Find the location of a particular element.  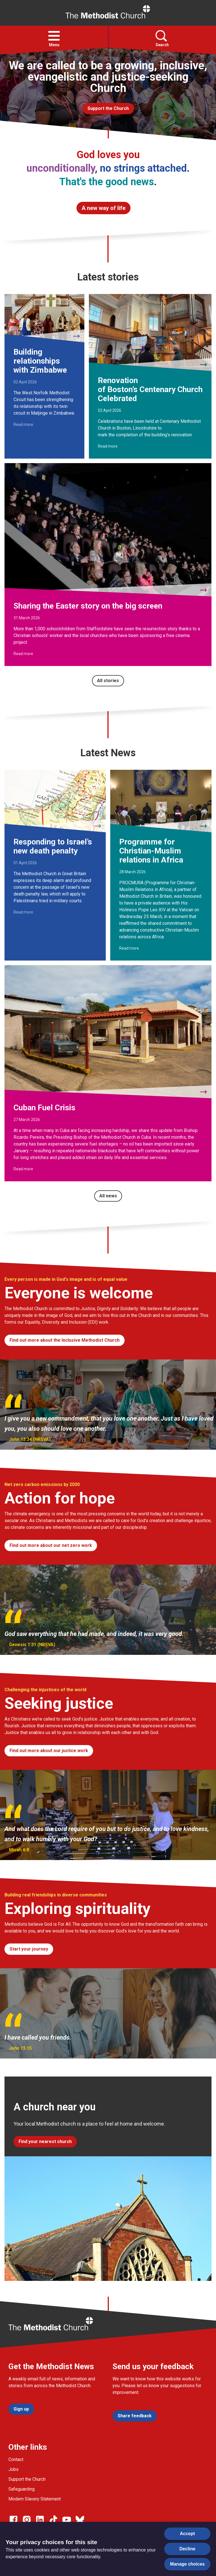

[Go to our facebook page] is located at coordinates (13, 2520).